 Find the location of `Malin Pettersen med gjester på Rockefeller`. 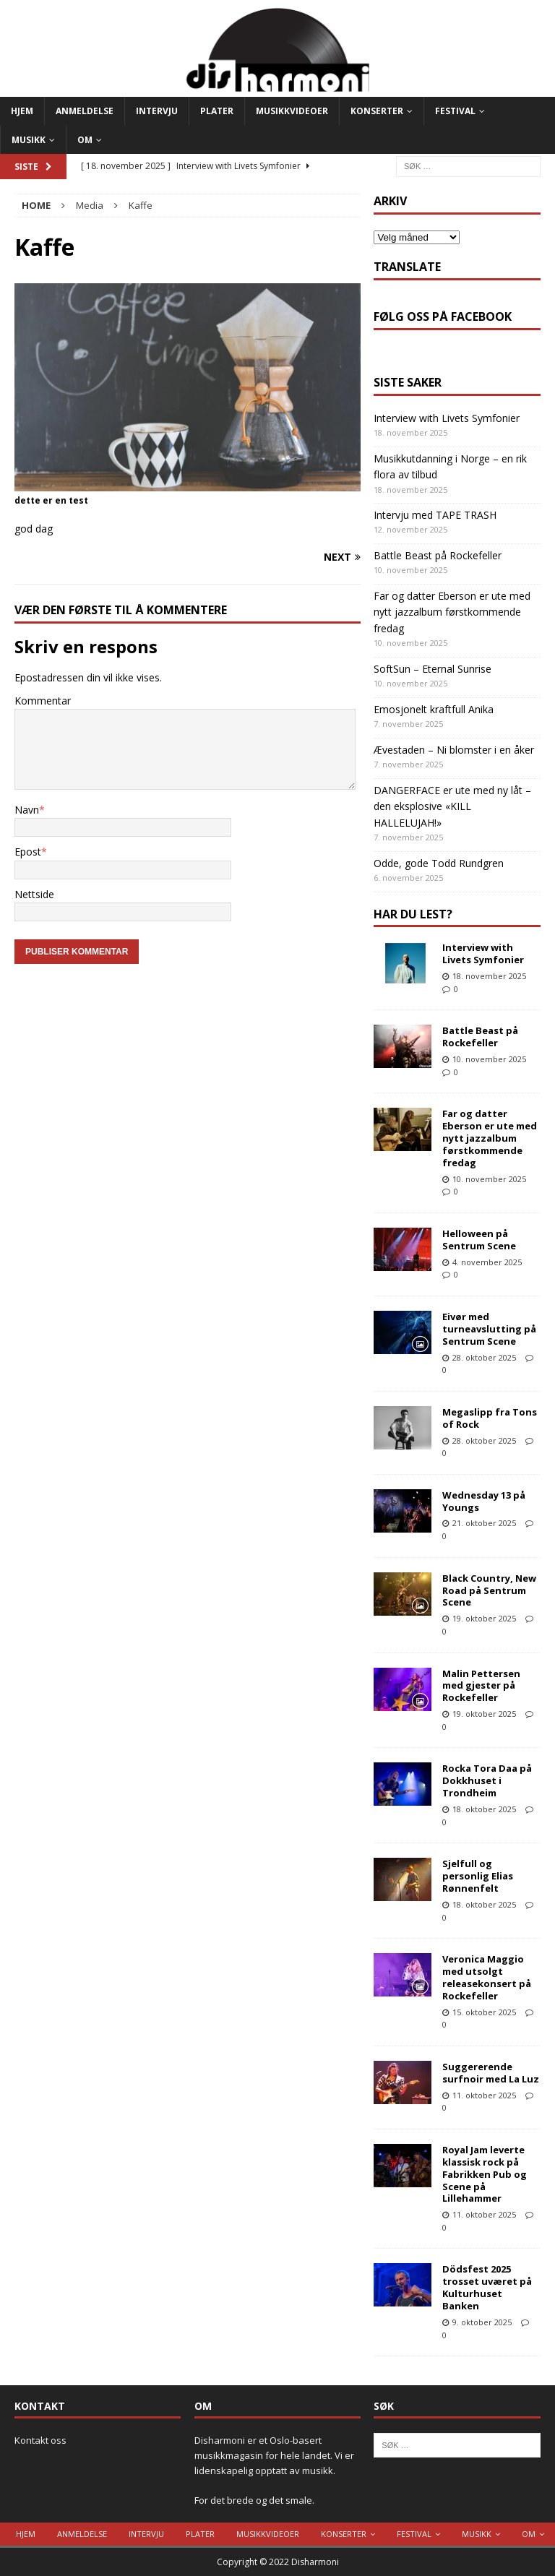

Malin Pettersen med gjester på Rockefeller is located at coordinates (481, 1686).